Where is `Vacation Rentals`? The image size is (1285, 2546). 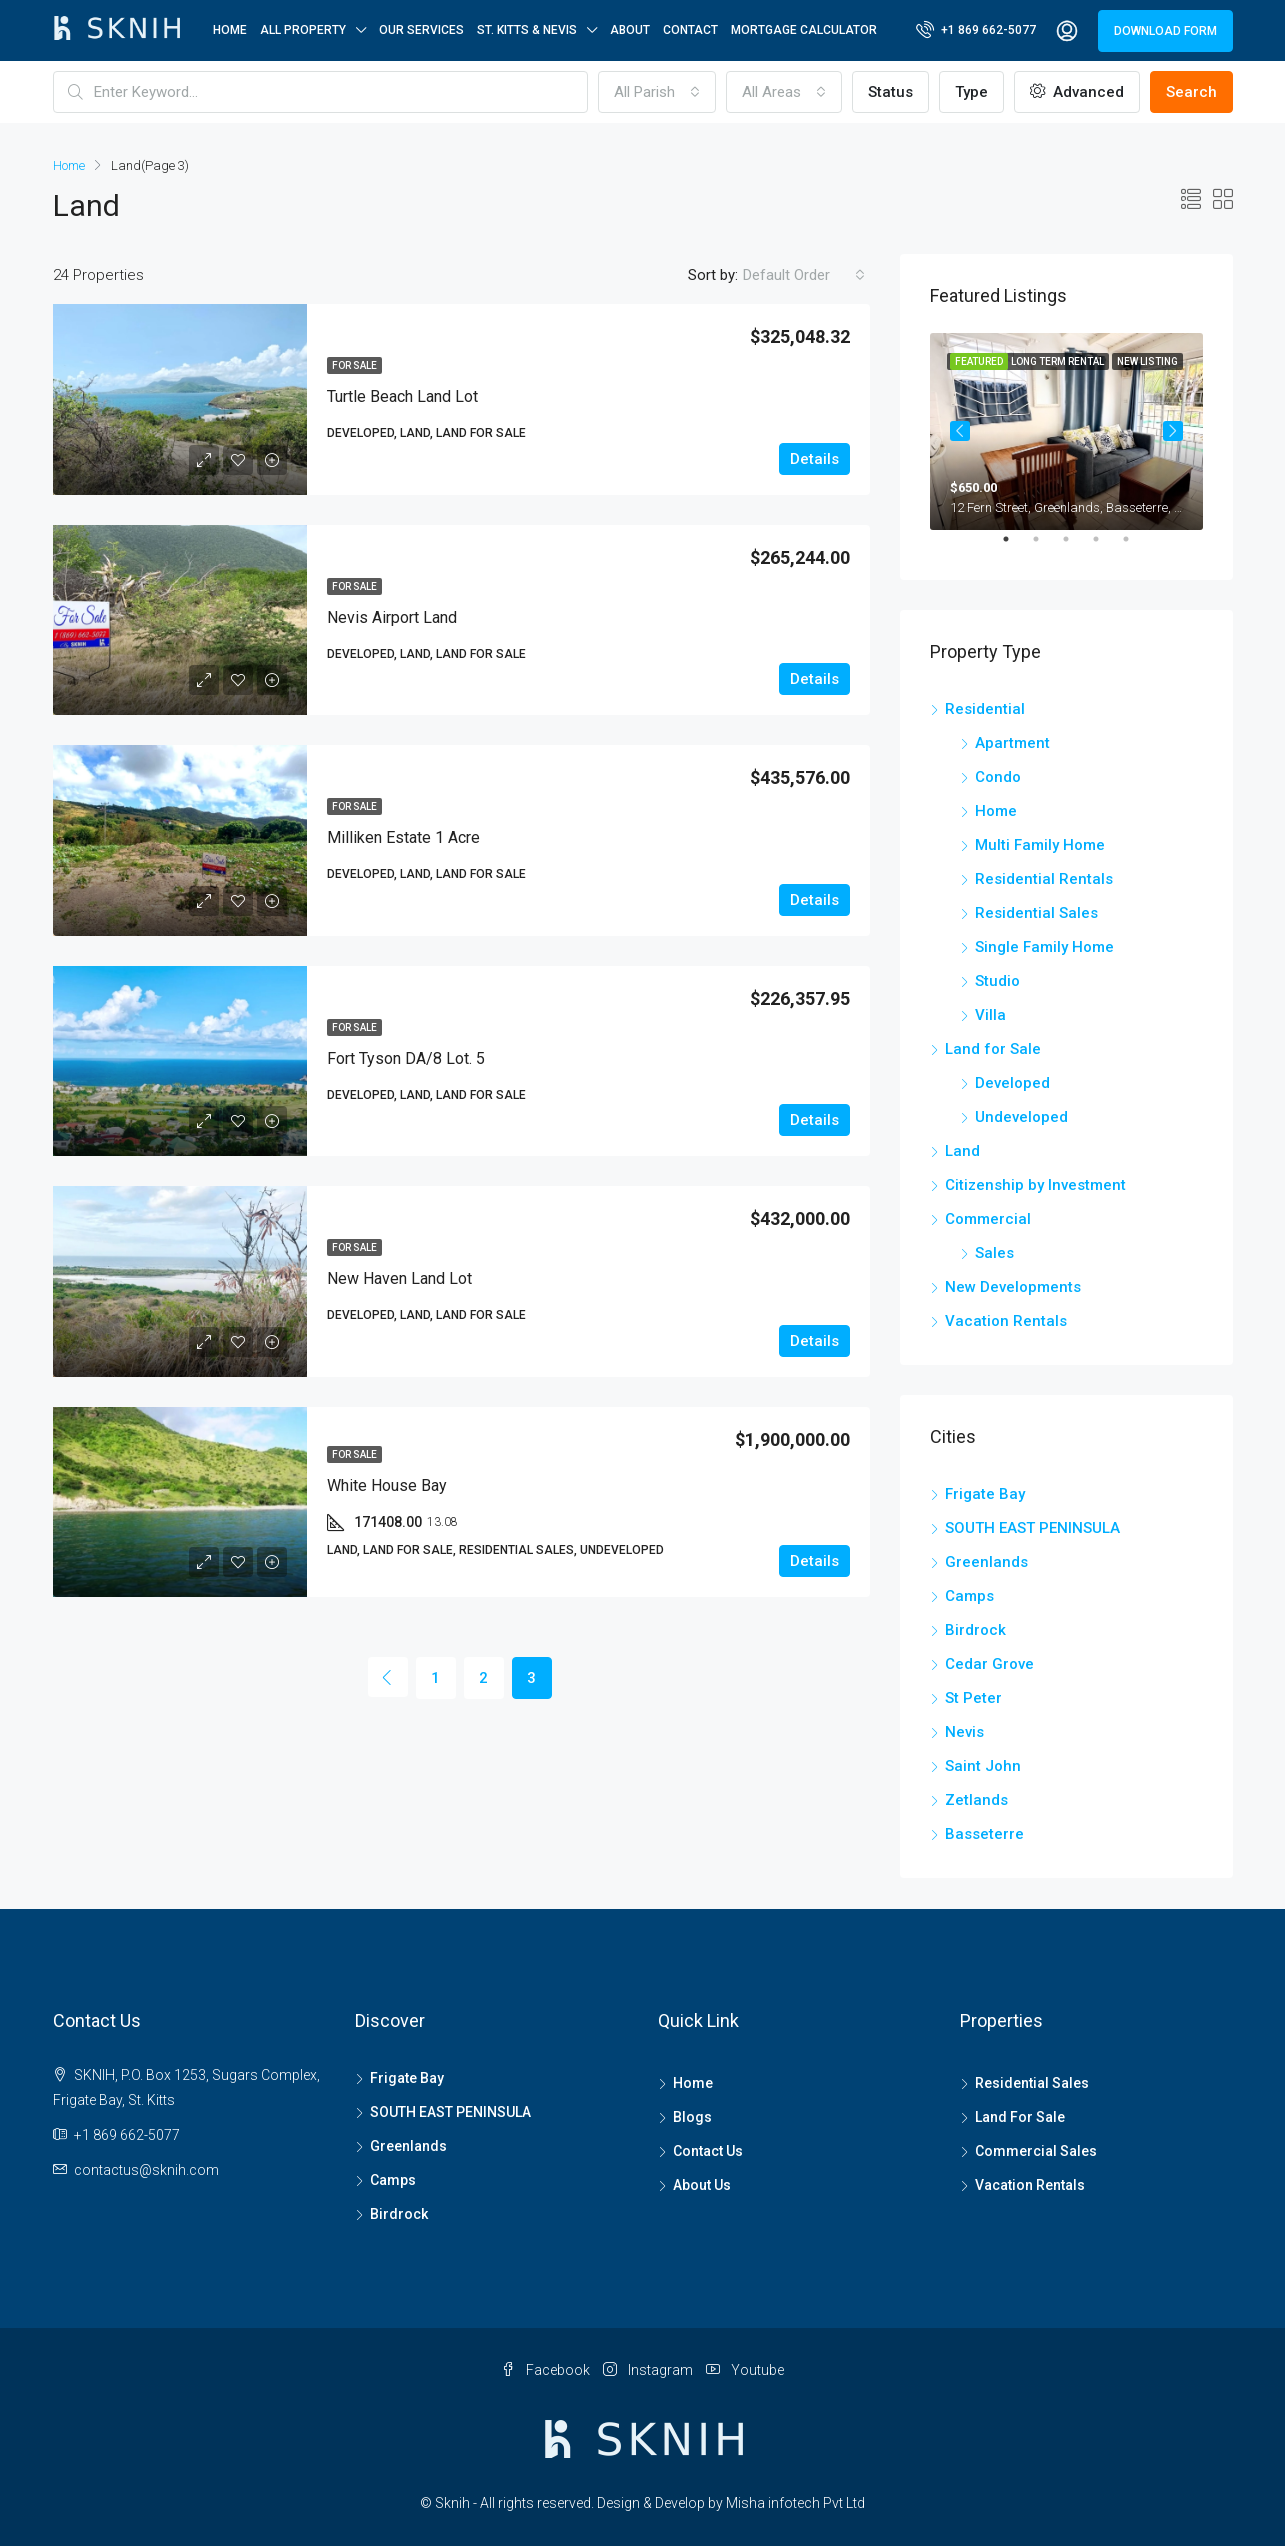
Vacation Rentals is located at coordinates (1006, 1321).